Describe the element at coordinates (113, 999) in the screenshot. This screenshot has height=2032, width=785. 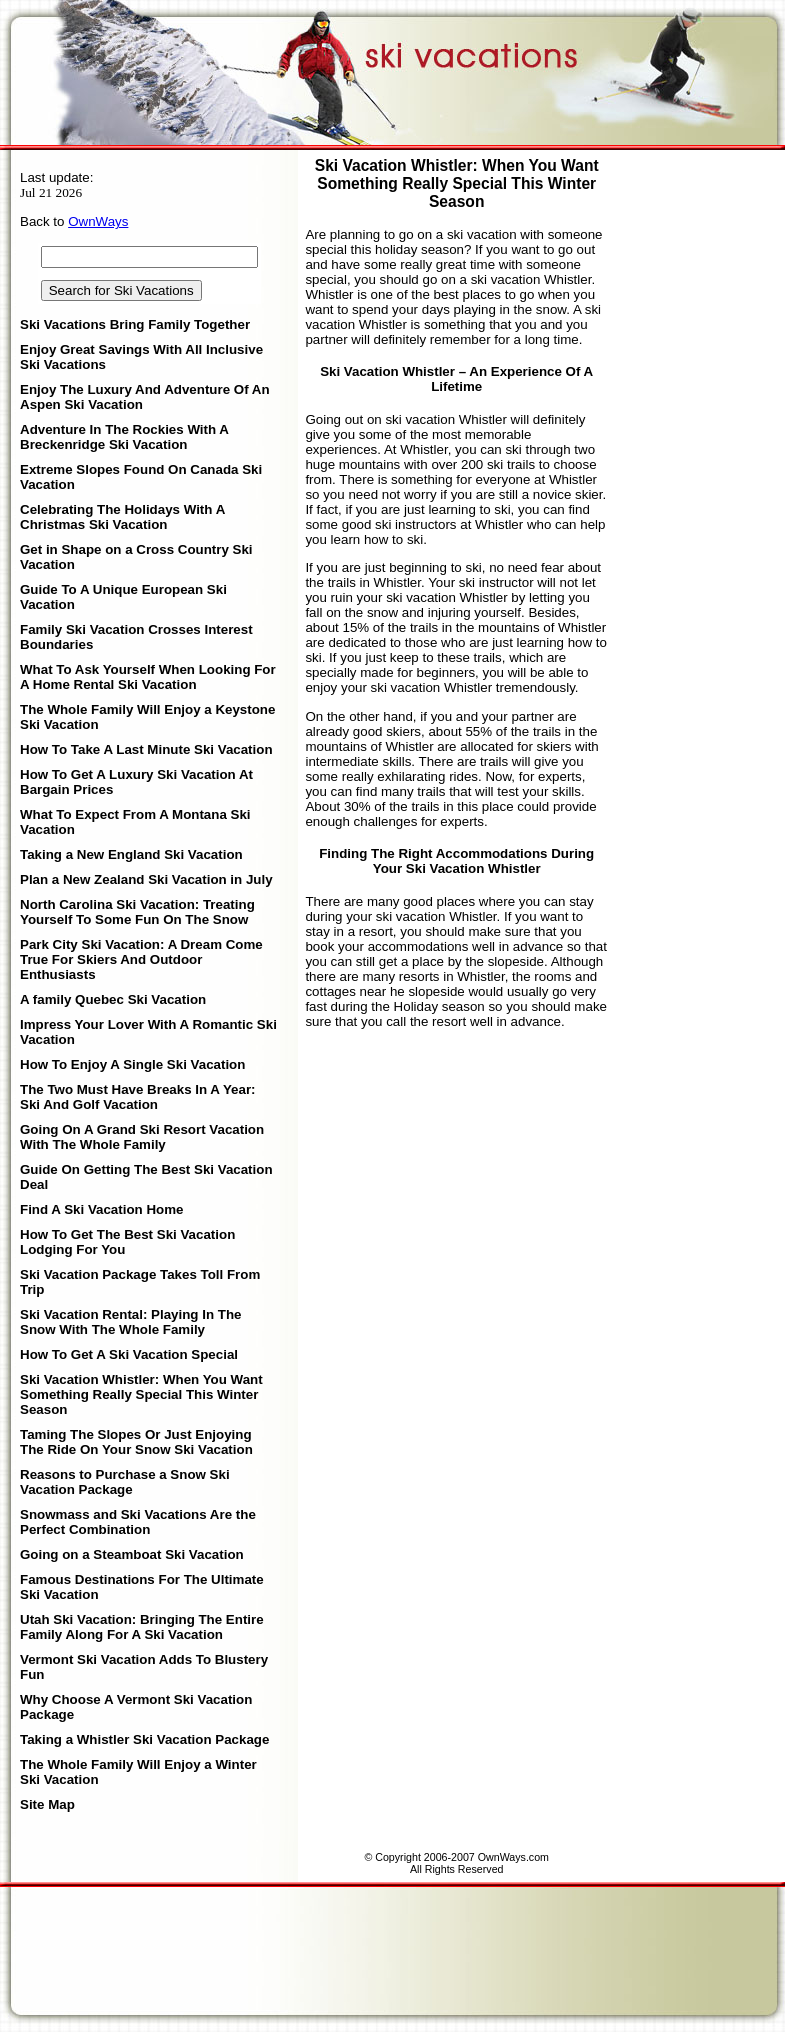
I see `A family Quebec Ski Vacation` at that location.